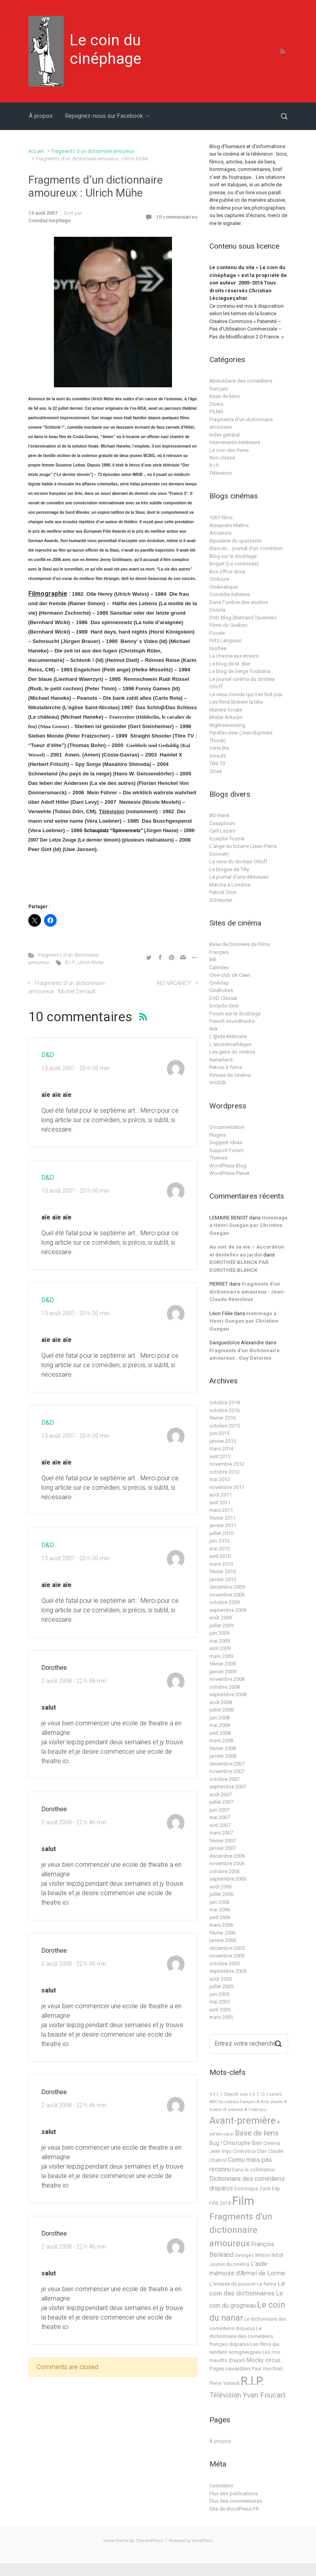 This screenshot has height=2576, width=316. I want to click on Télévision [Télévision (12 éléments)], so click(225, 2395).